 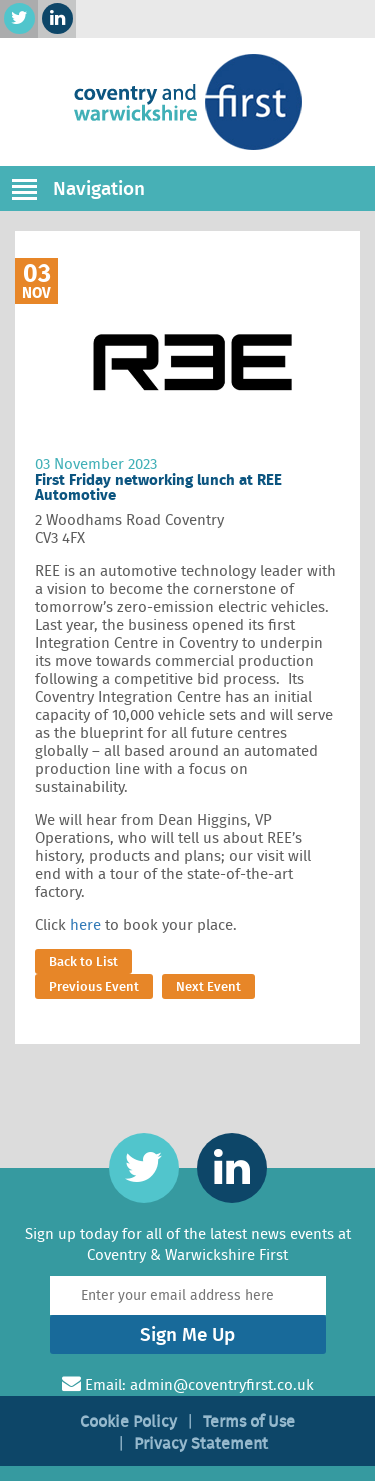 What do you see at coordinates (94, 986) in the screenshot?
I see `Previous Event` at bounding box center [94, 986].